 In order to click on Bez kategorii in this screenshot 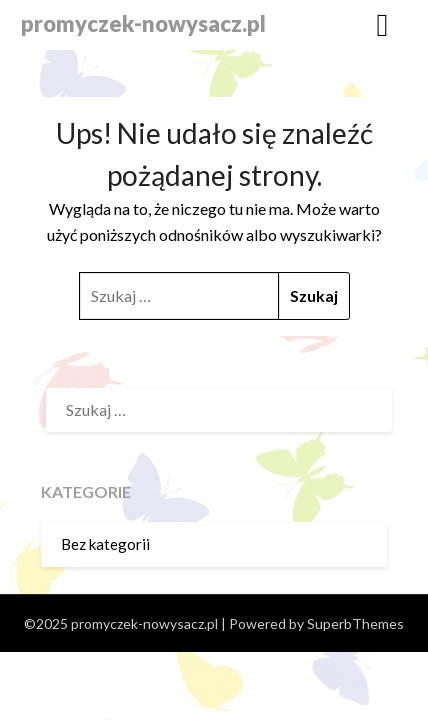, I will do `click(105, 544)`.